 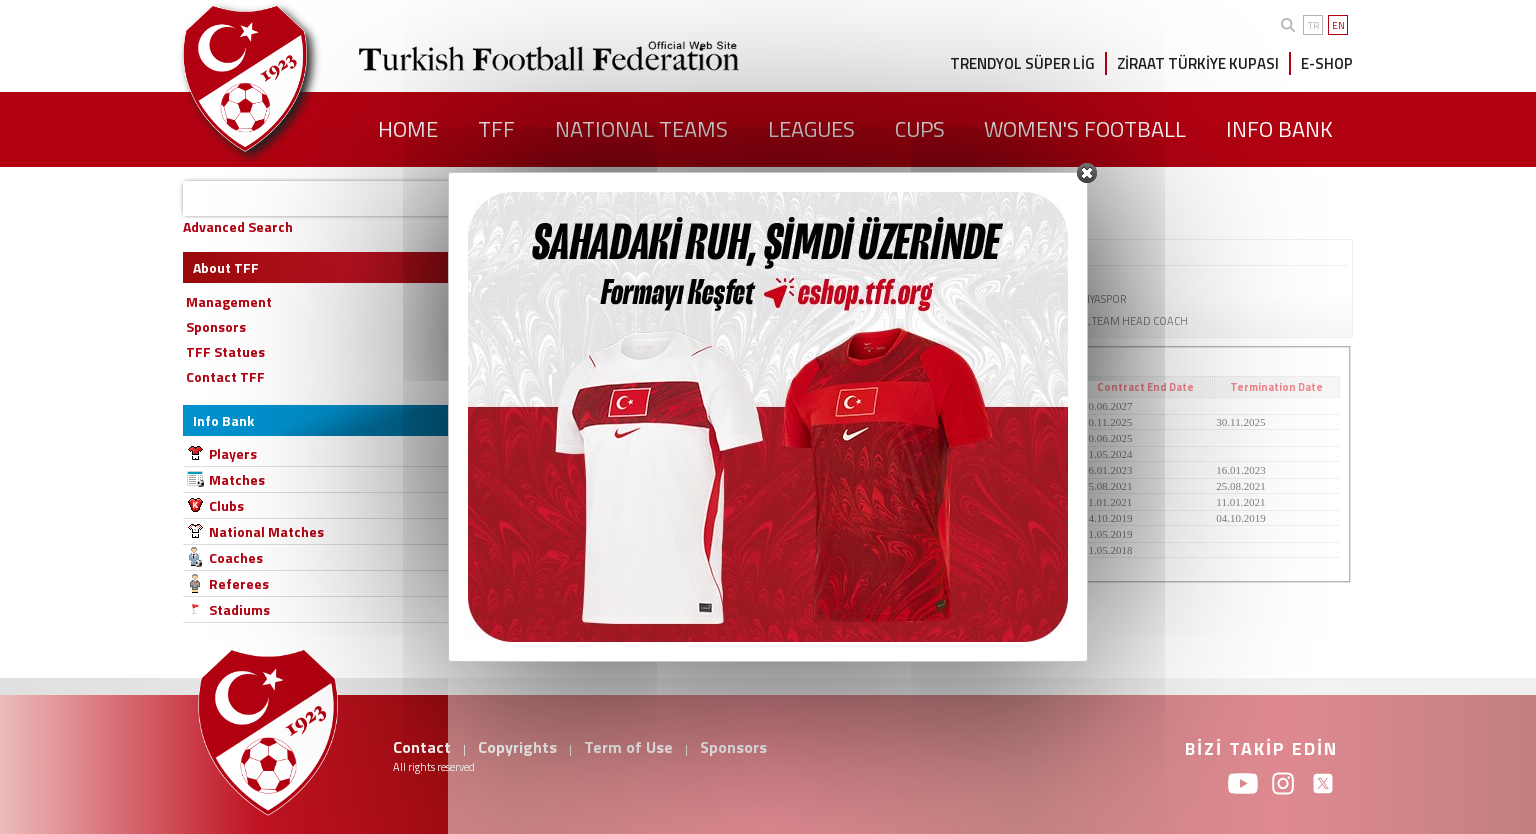 What do you see at coordinates (266, 531) in the screenshot?
I see `National Matches` at bounding box center [266, 531].